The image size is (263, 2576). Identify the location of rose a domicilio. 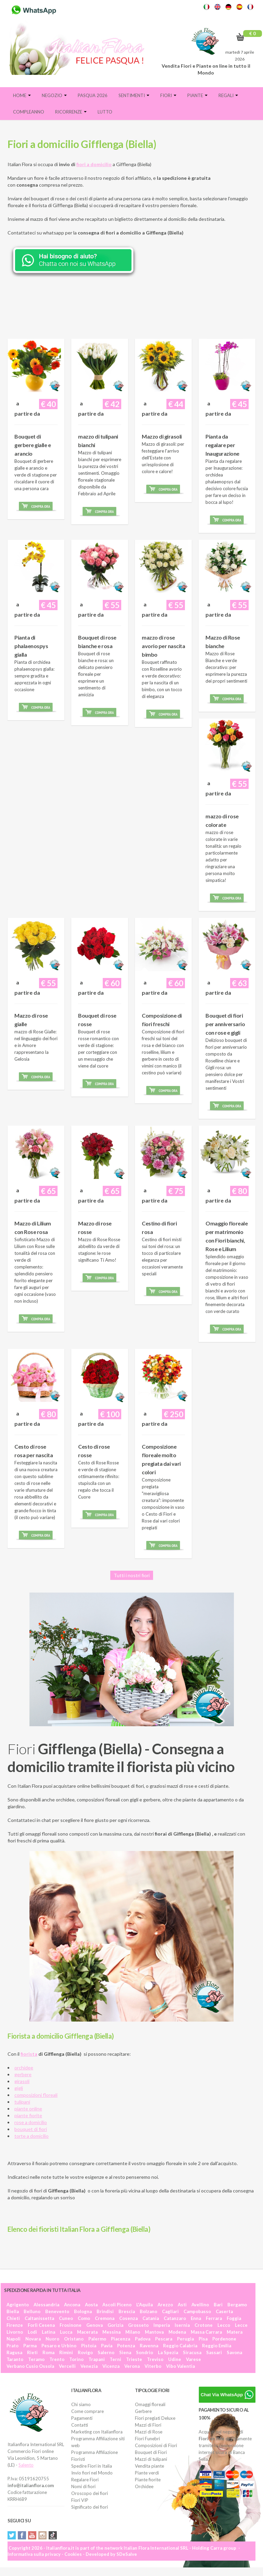
(30, 2122).